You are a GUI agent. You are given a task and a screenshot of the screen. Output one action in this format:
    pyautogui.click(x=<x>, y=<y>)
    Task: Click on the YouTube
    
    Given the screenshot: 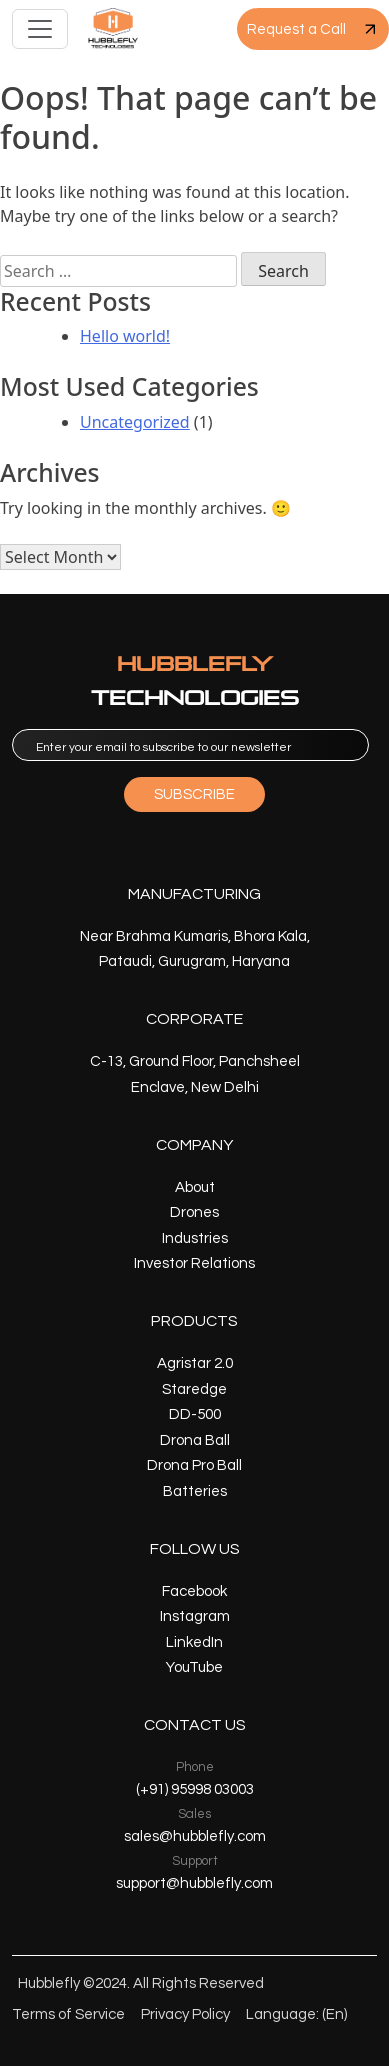 What is the action you would take?
    pyautogui.click(x=194, y=1667)
    